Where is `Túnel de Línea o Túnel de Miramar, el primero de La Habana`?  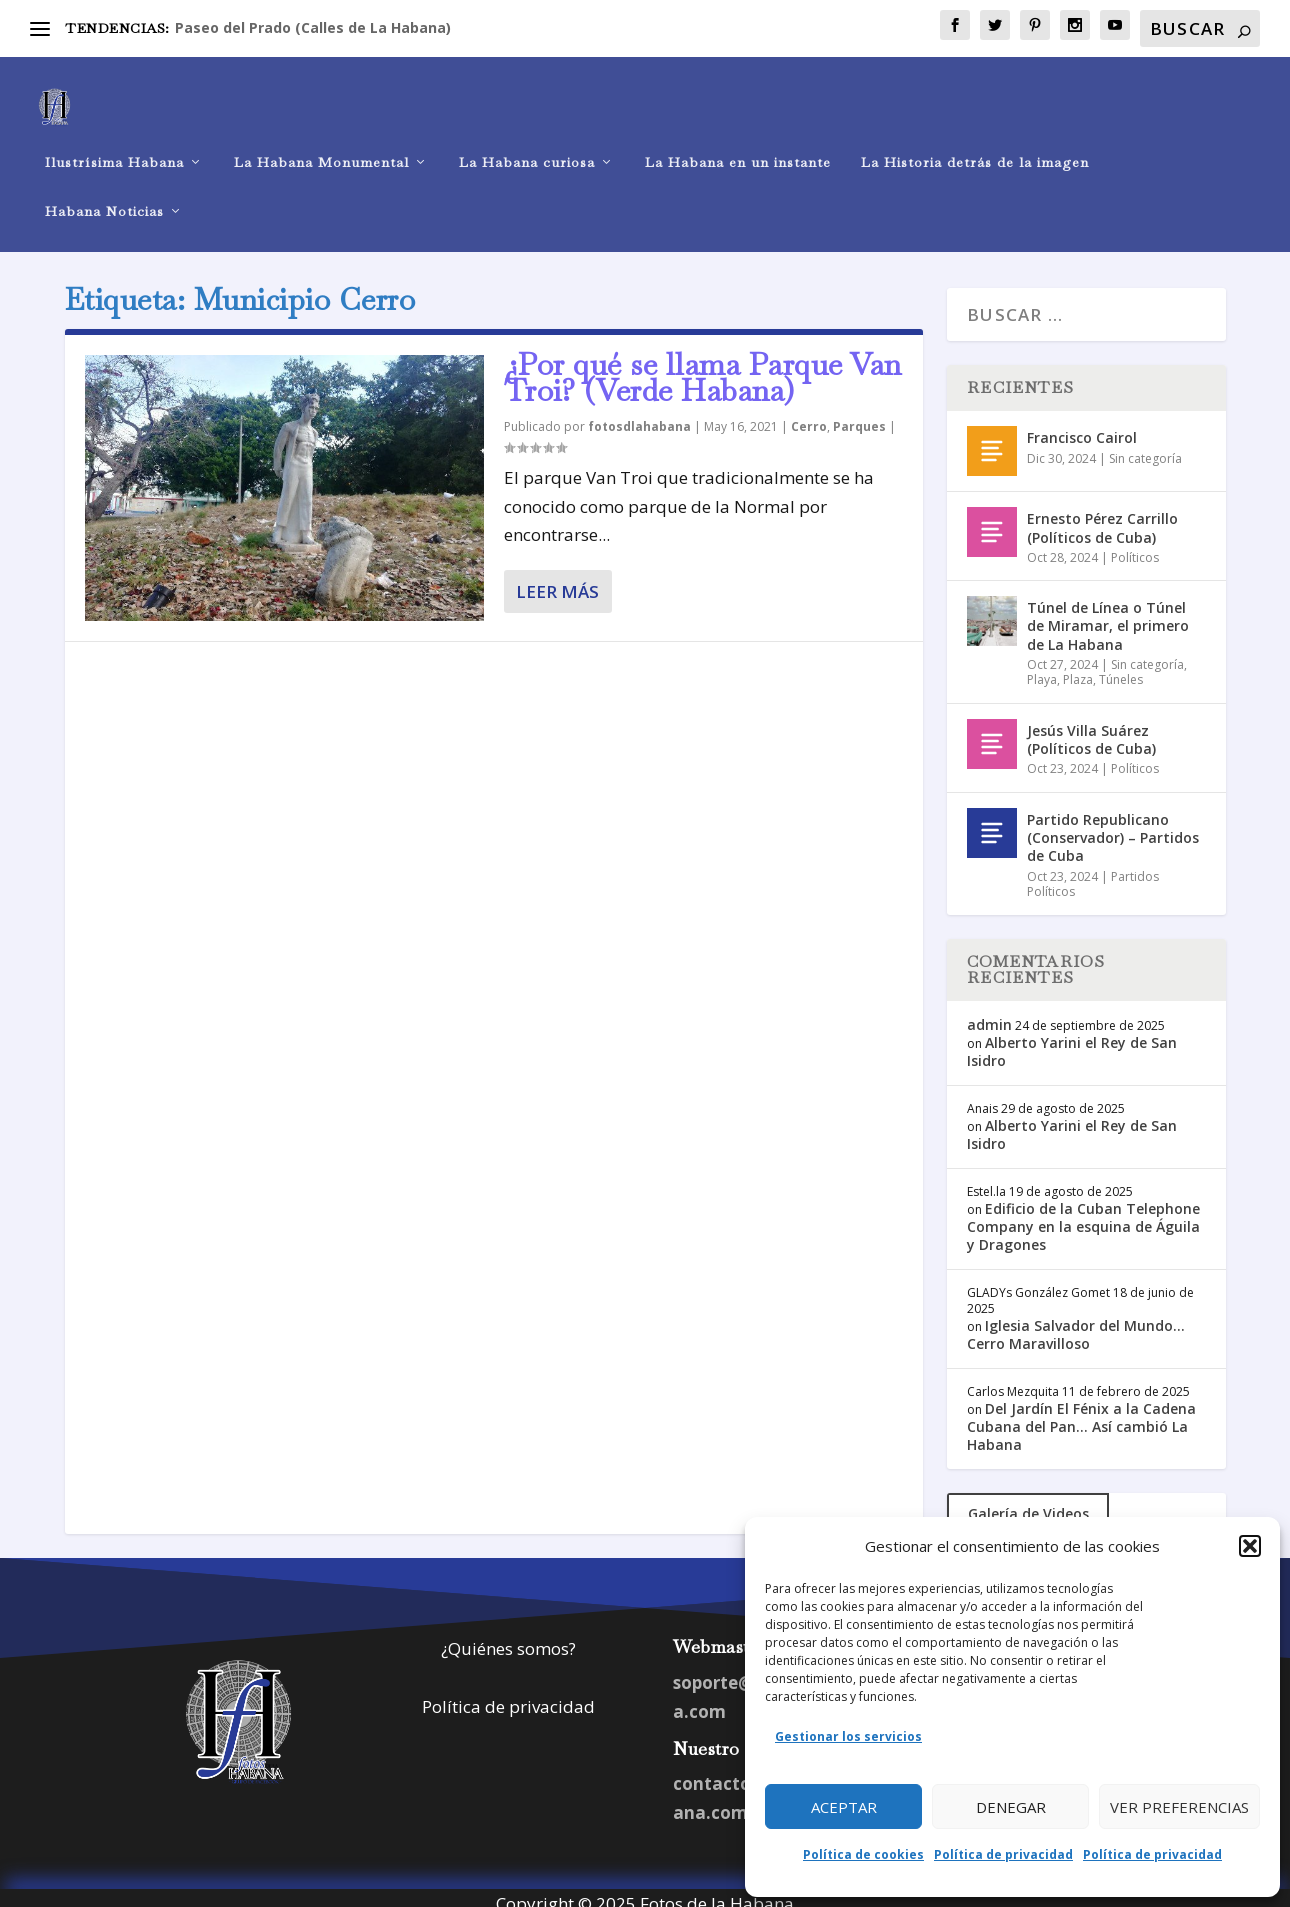 Túnel de Línea o Túnel de Miramar, el primero de La Habana is located at coordinates (1108, 612).